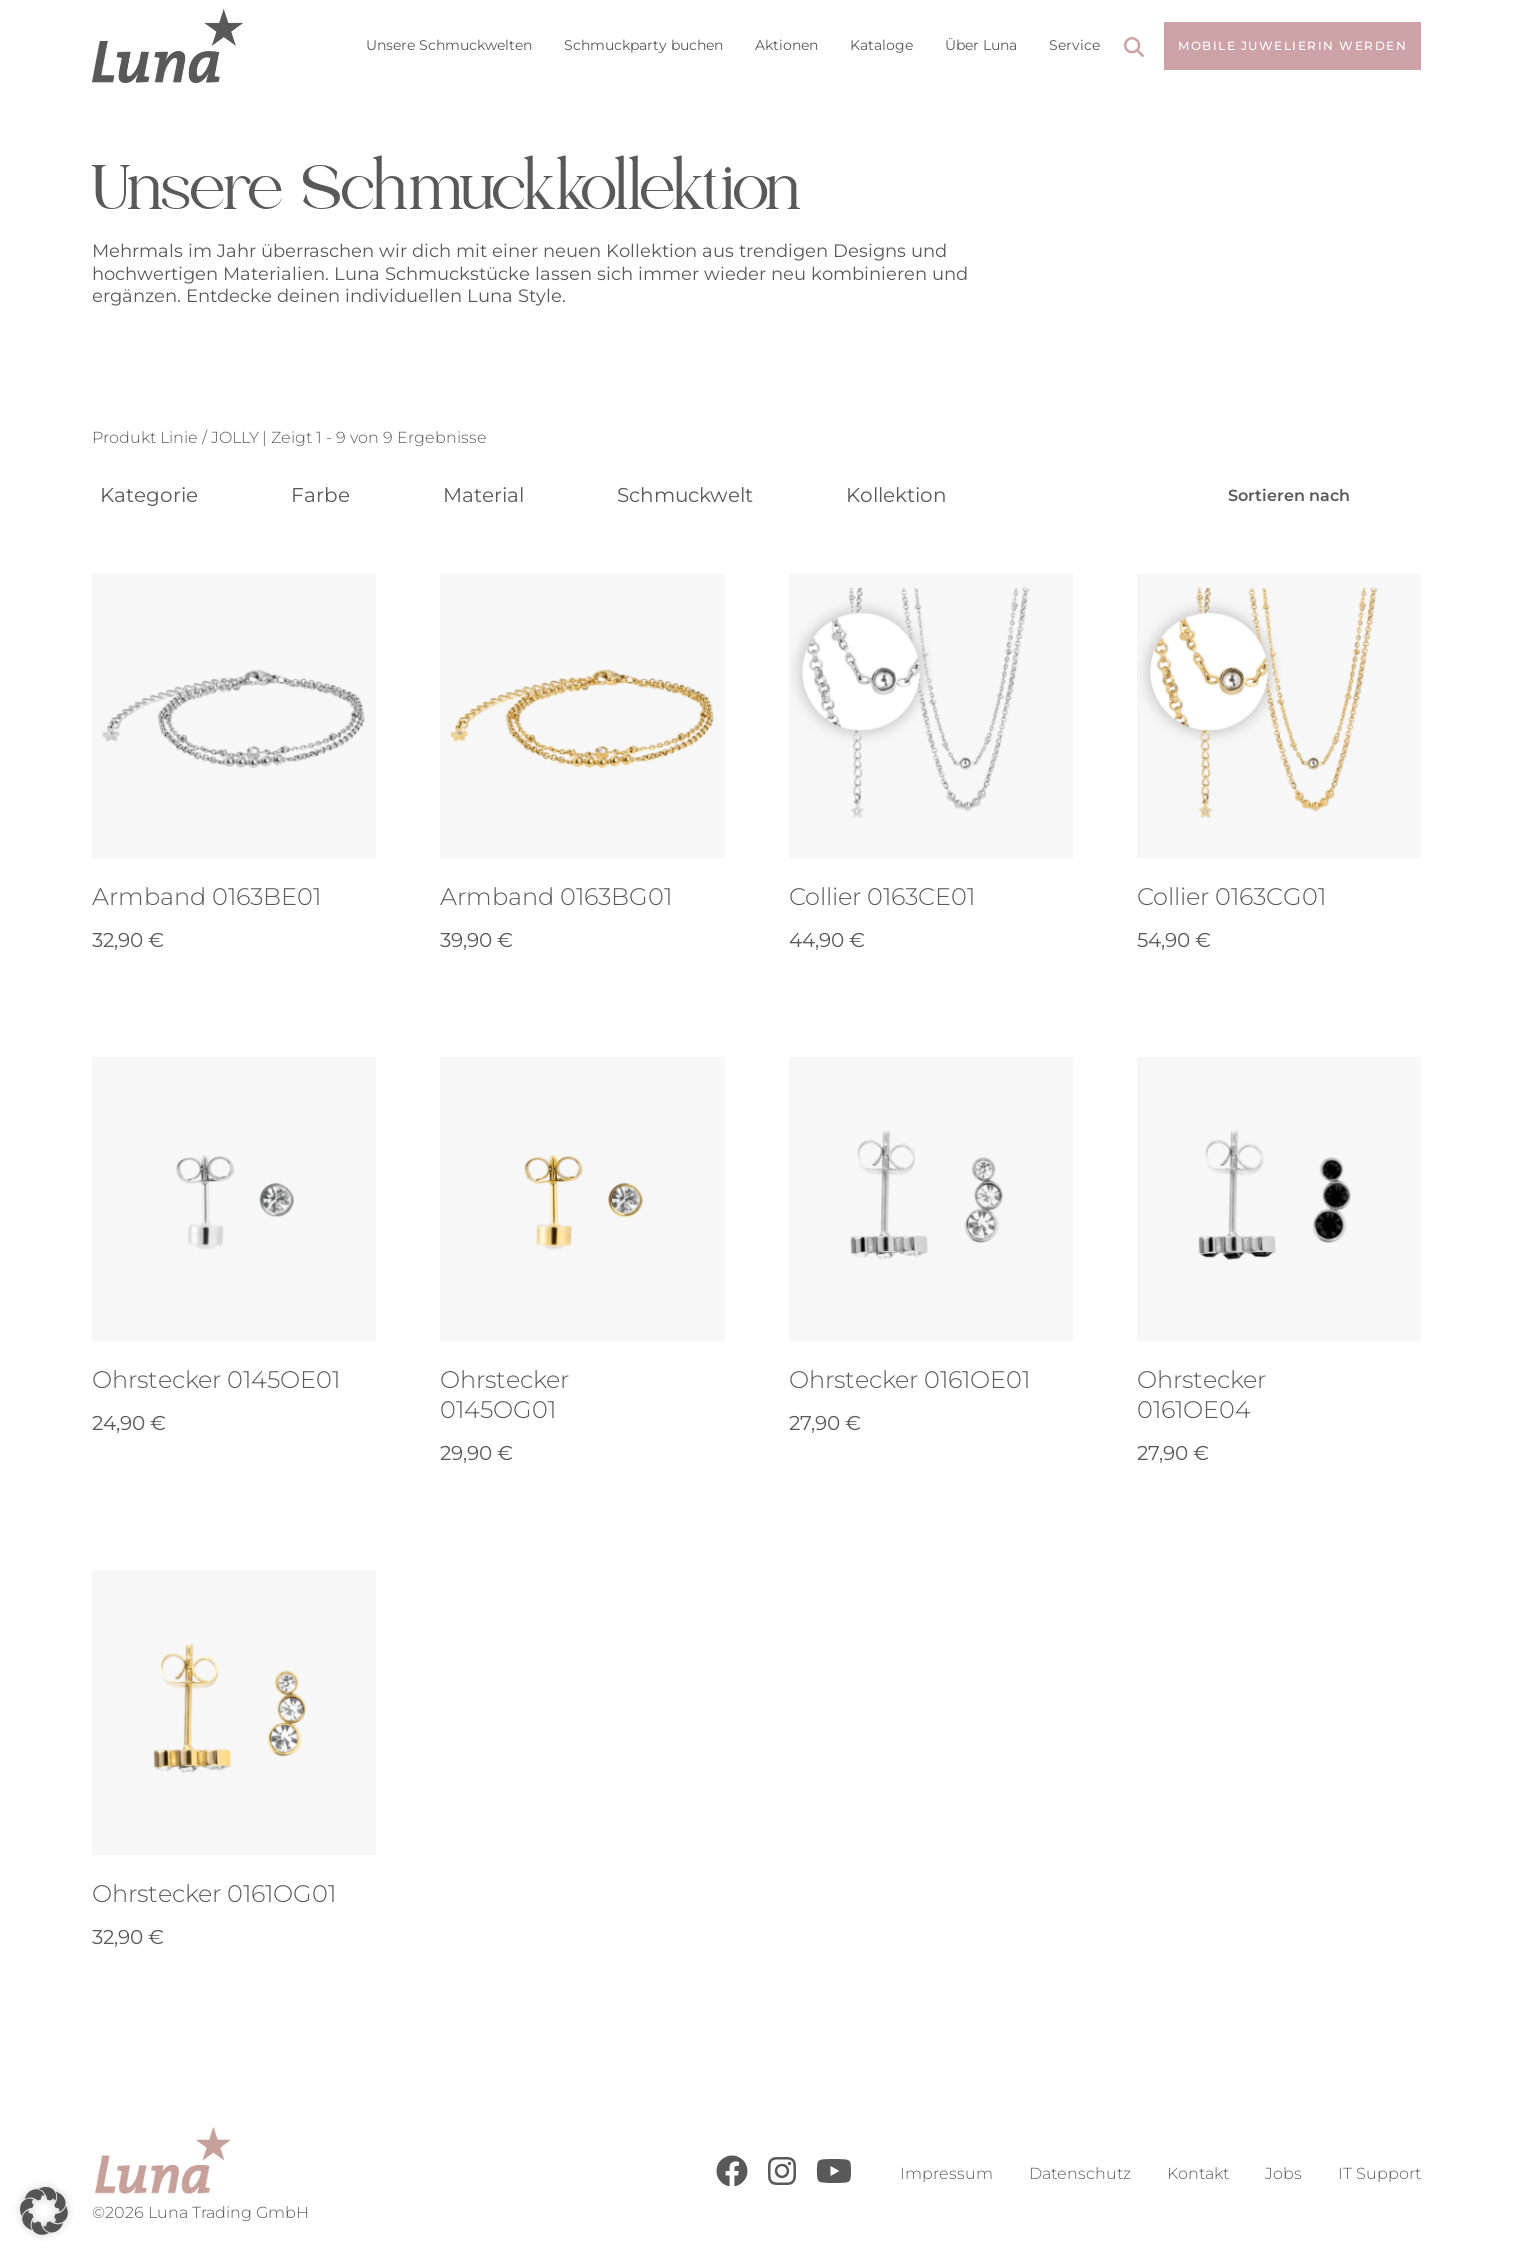 This screenshot has height=2255, width=1513. I want to click on Mobile Juwelierin werden, so click(1292, 45).